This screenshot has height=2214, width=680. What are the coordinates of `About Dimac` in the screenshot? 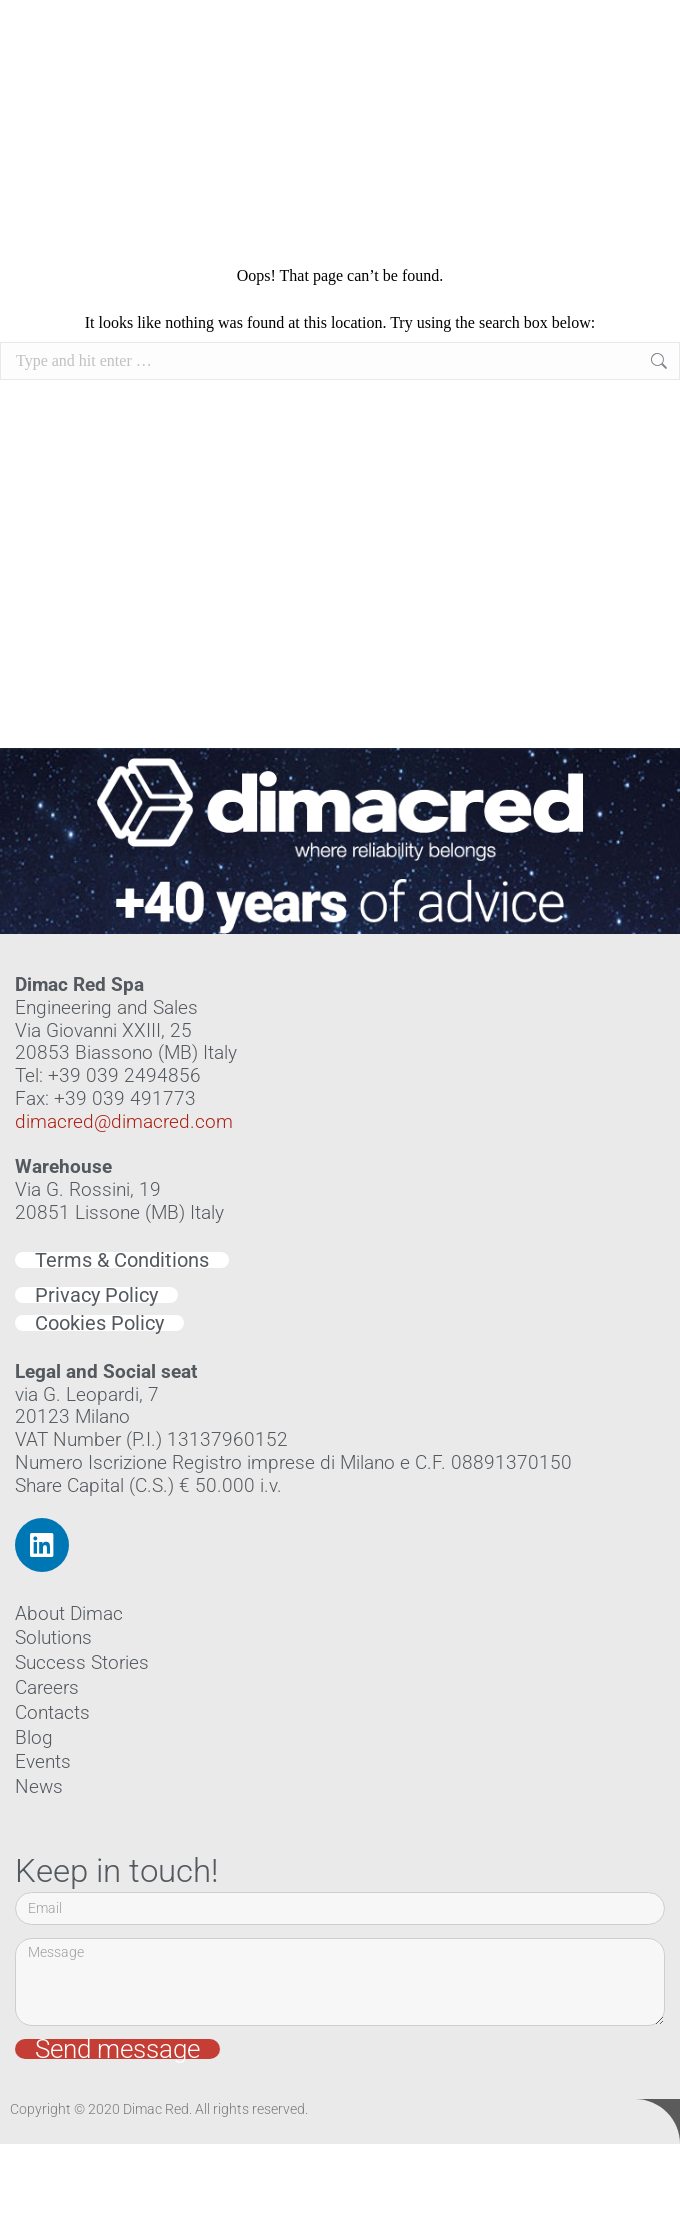 It's located at (69, 1613).